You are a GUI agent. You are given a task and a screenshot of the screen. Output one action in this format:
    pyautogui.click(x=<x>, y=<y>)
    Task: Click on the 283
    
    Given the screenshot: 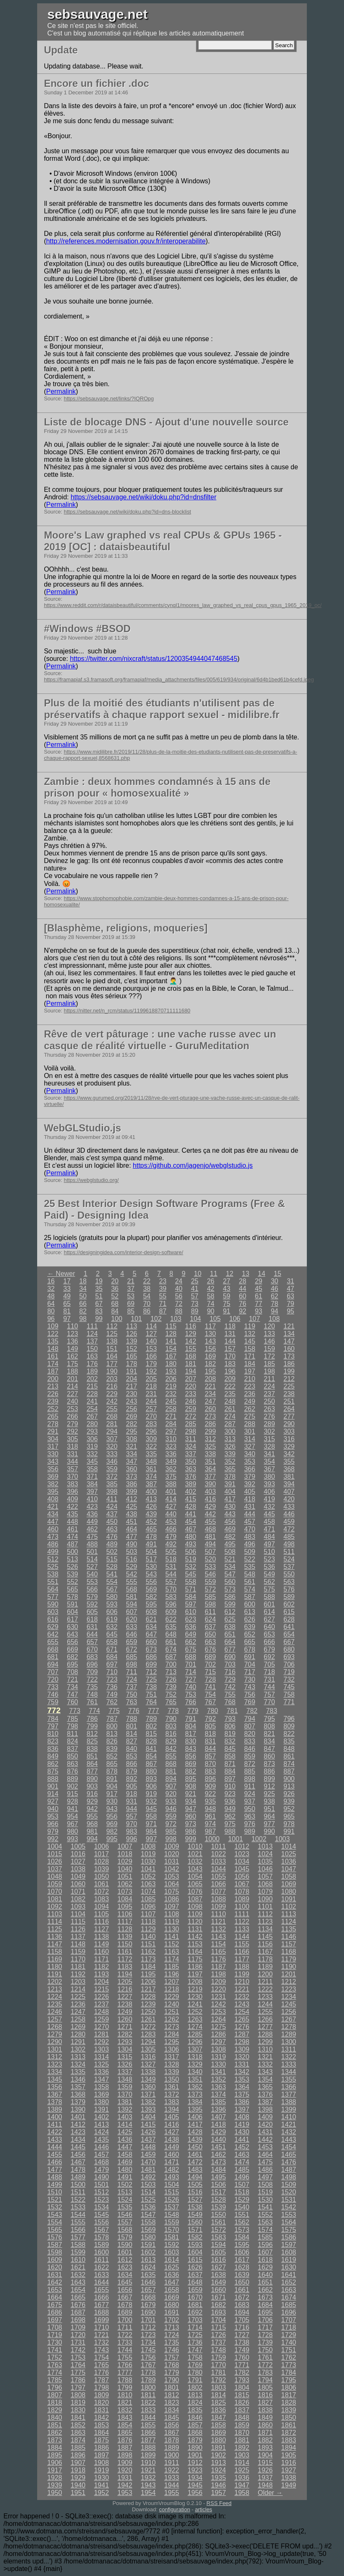 What is the action you would take?
    pyautogui.click(x=151, y=1423)
    